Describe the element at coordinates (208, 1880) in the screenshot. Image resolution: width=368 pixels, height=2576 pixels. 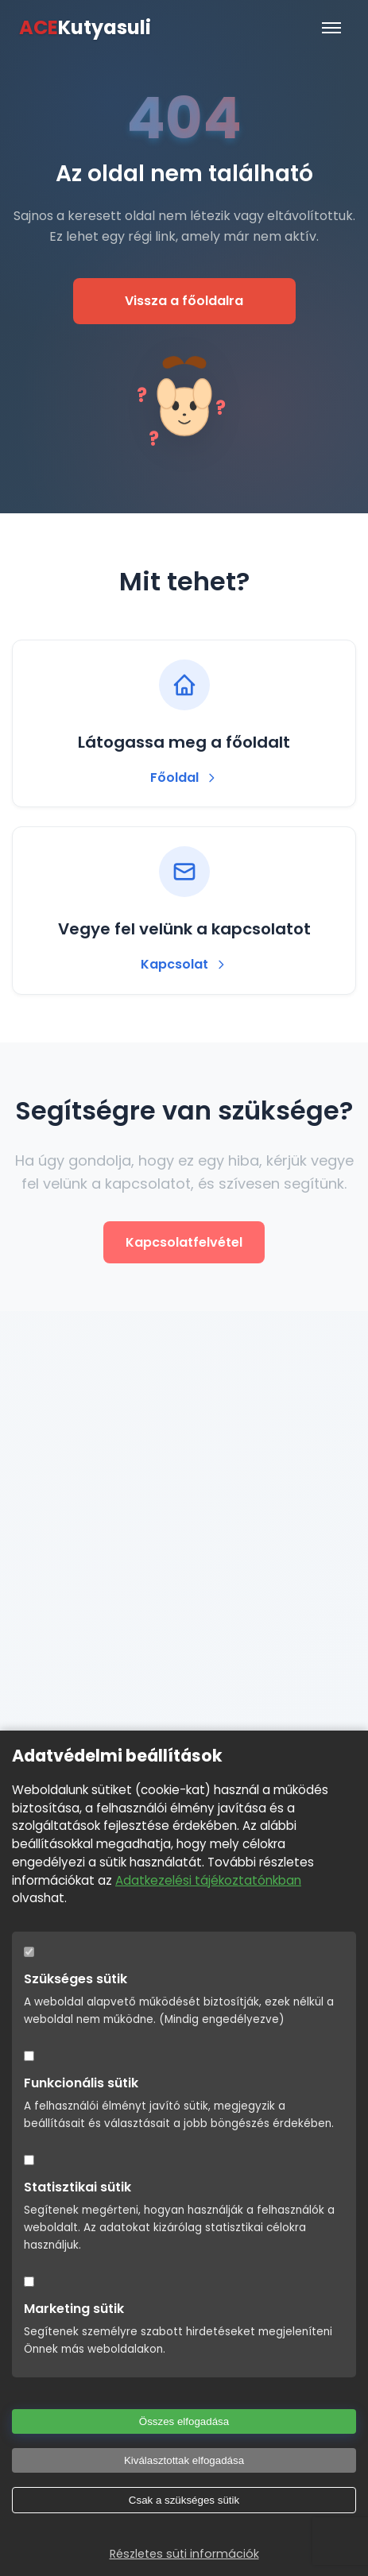
I see `Adatkezelési tájékoztatónkban` at that location.